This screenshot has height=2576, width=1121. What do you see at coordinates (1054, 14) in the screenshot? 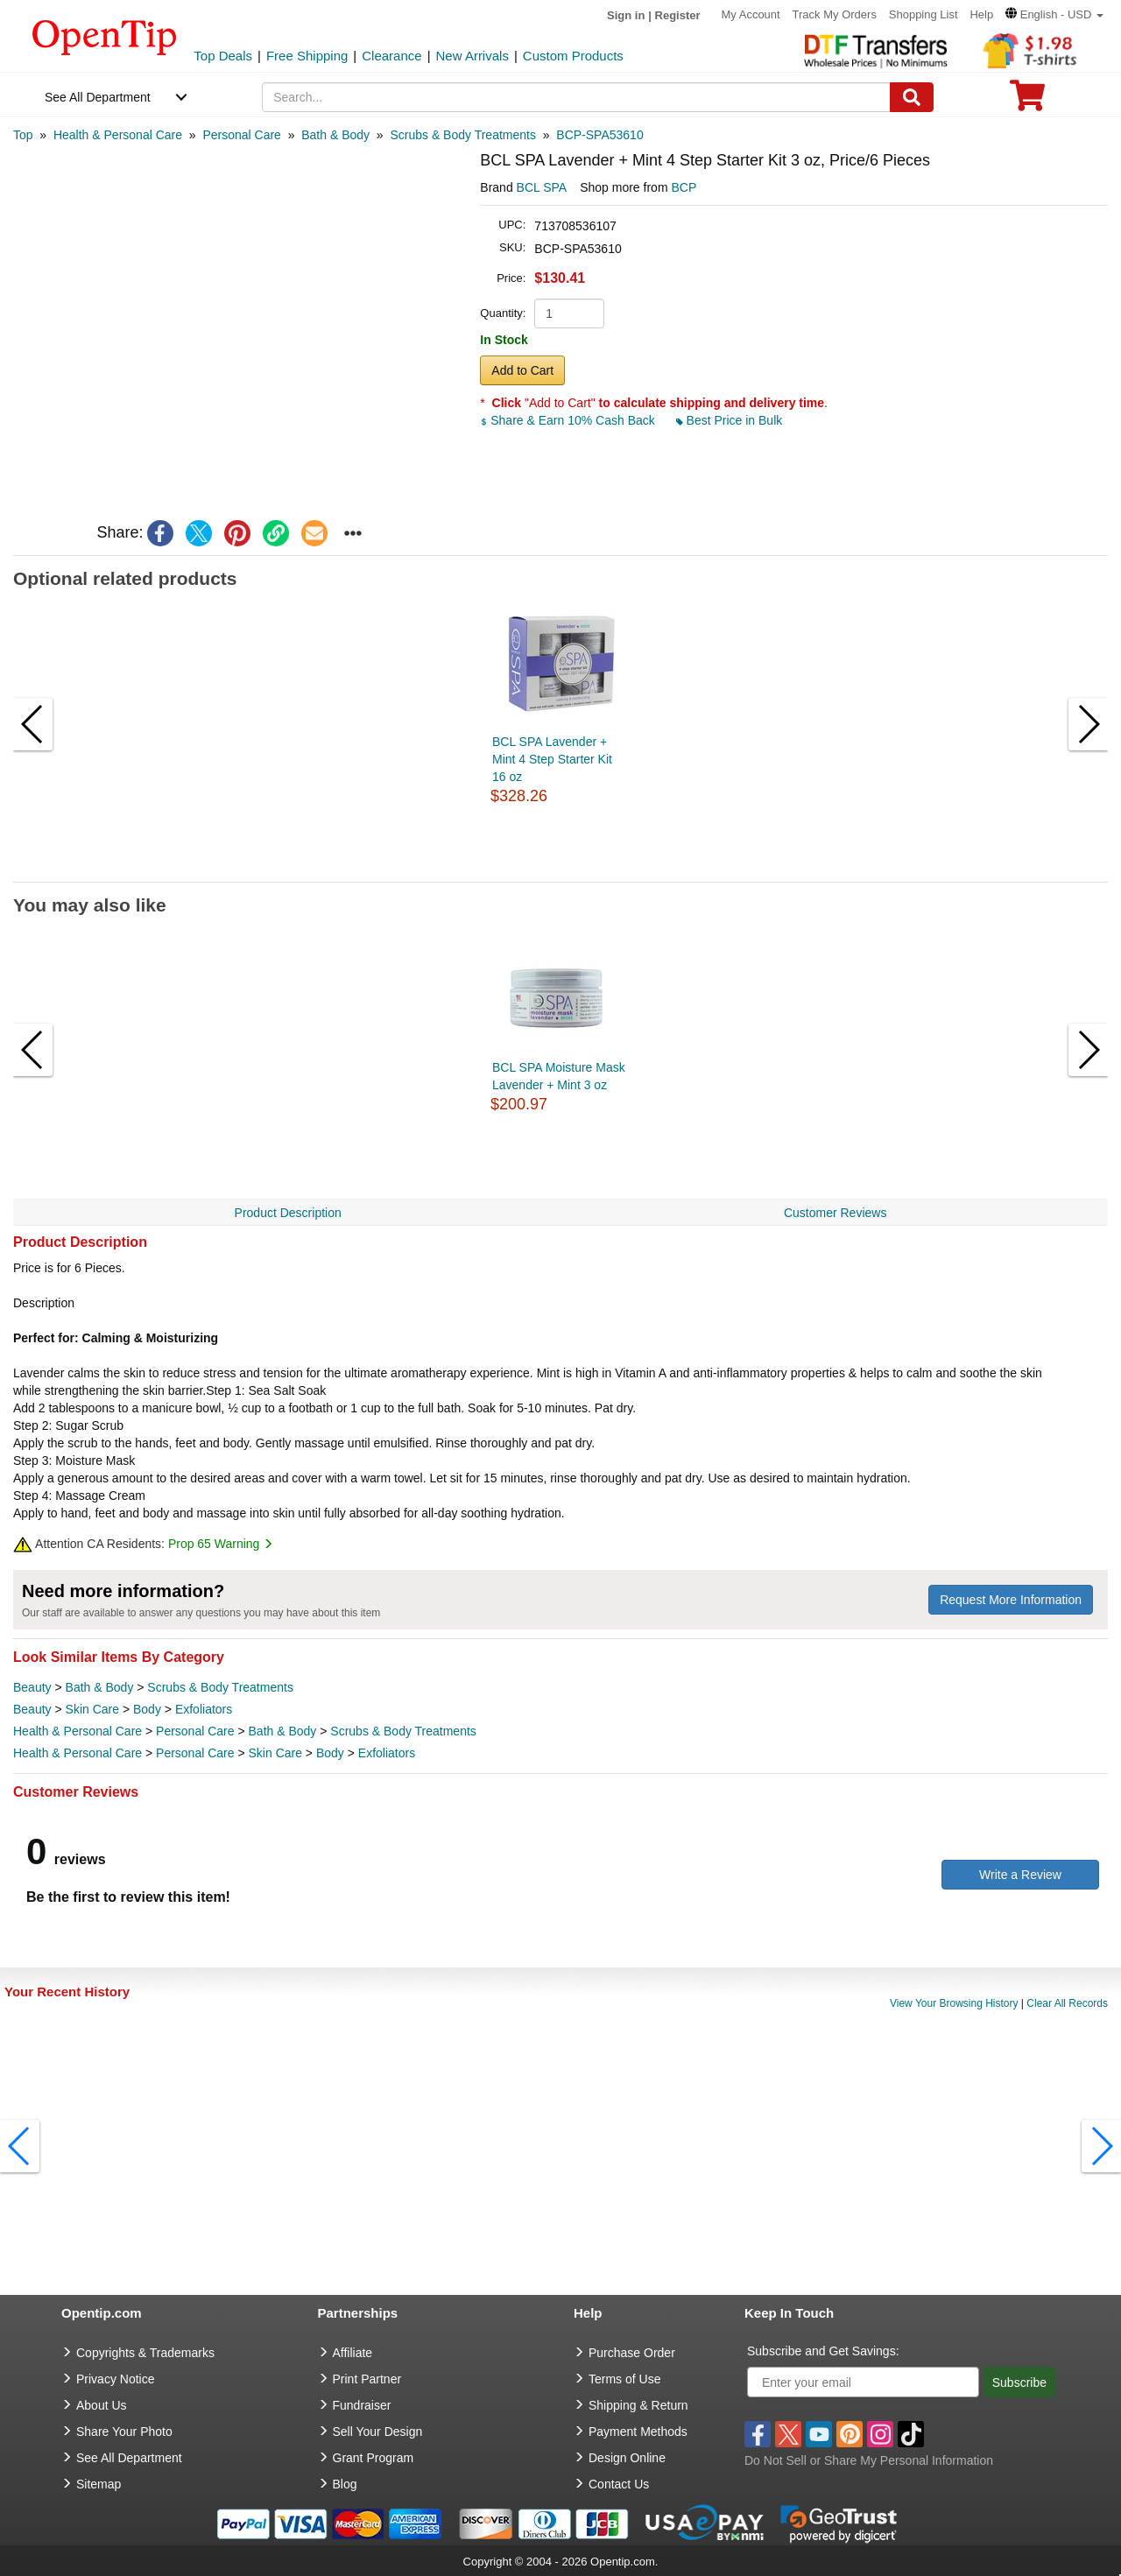
I see `[button]` at bounding box center [1054, 14].